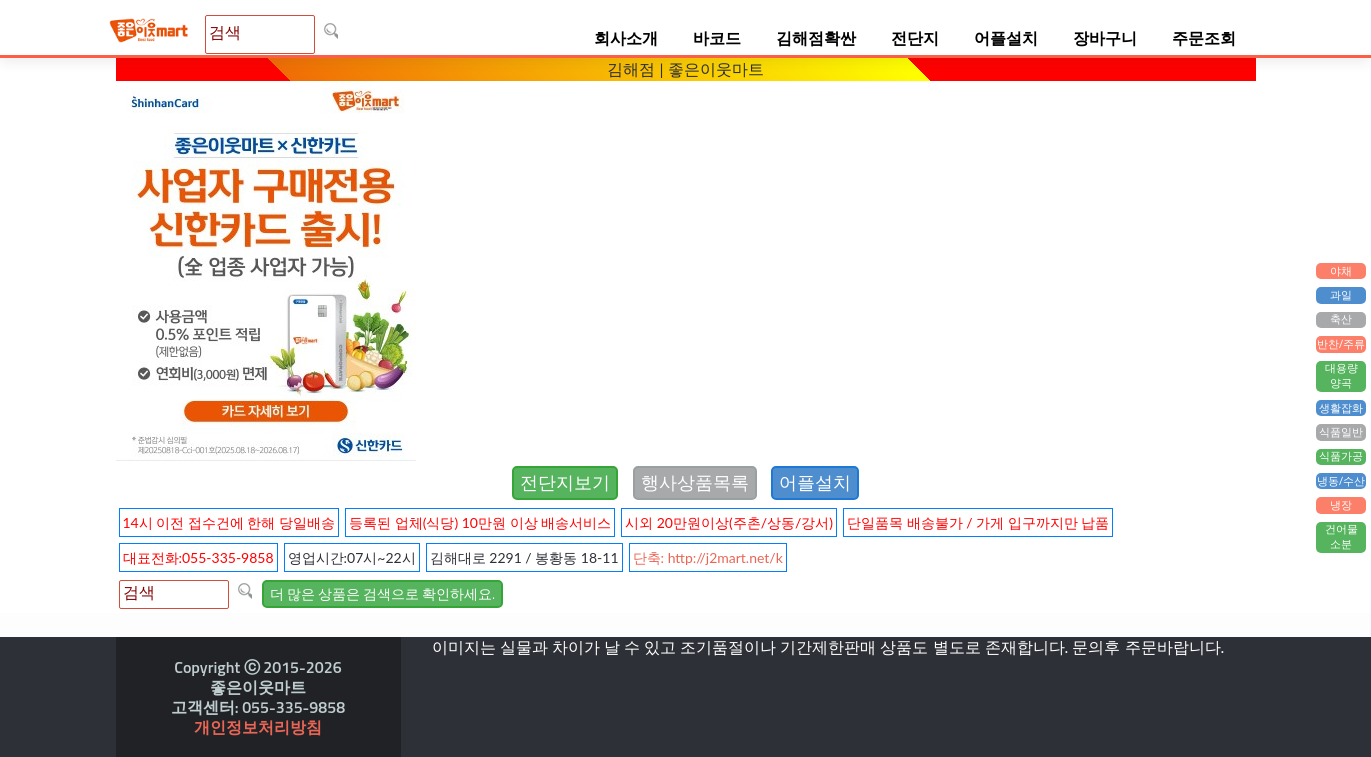  What do you see at coordinates (1341, 320) in the screenshot?
I see `축산` at bounding box center [1341, 320].